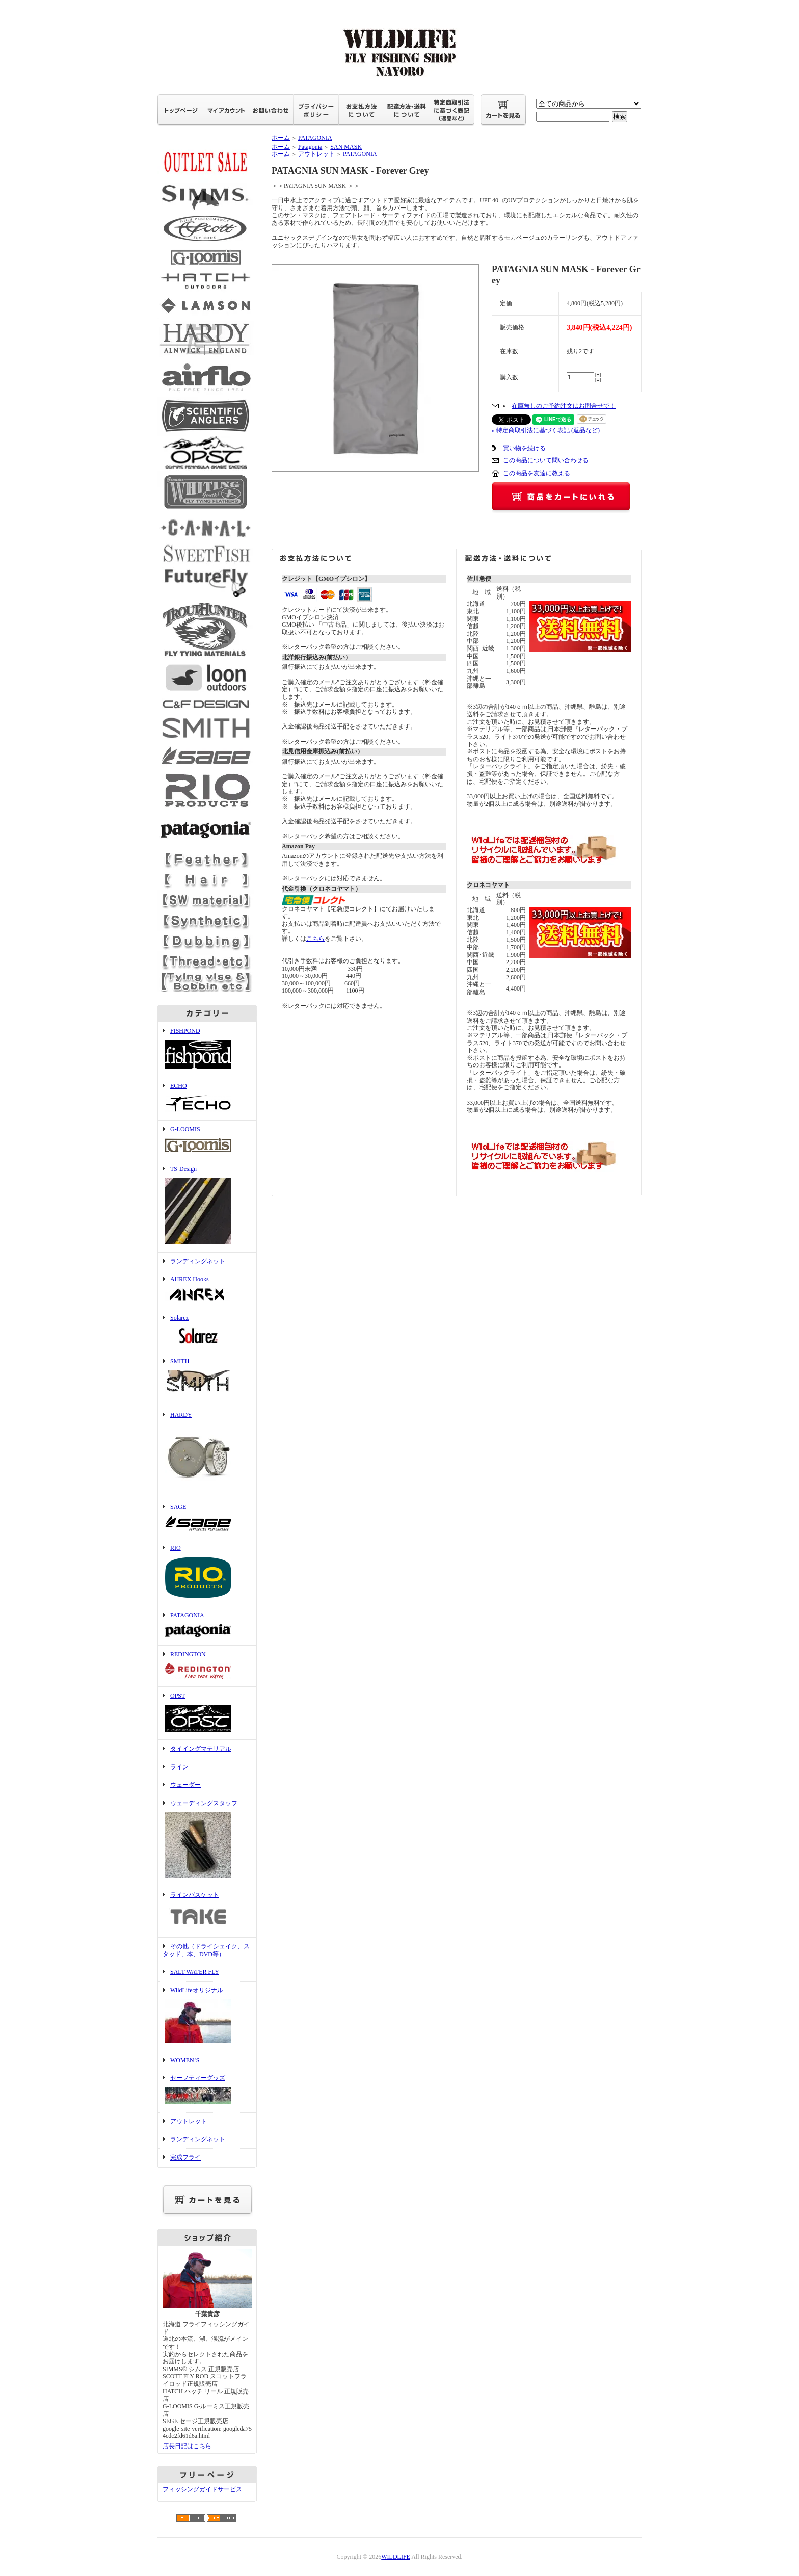  Describe the element at coordinates (207, 1290) in the screenshot. I see `AHREX Hooks` at that location.